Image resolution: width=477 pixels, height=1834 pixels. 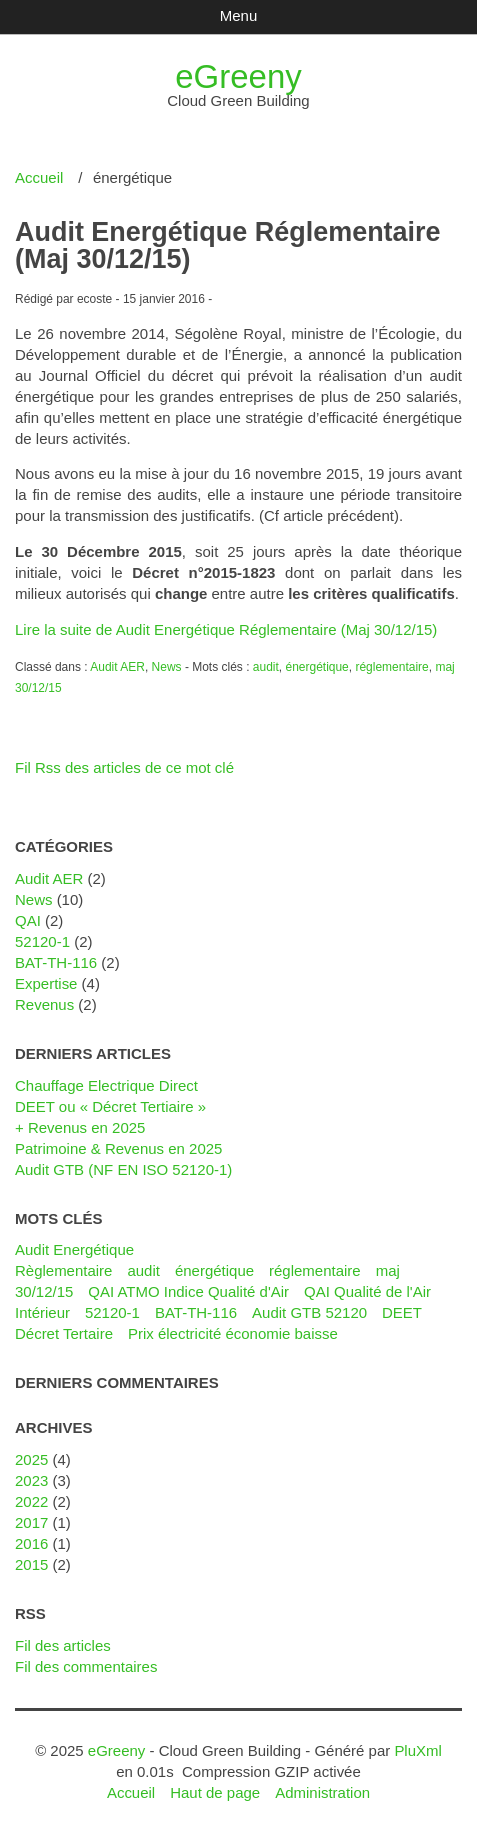 I want to click on + Revenus en 2025, so click(x=80, y=1127).